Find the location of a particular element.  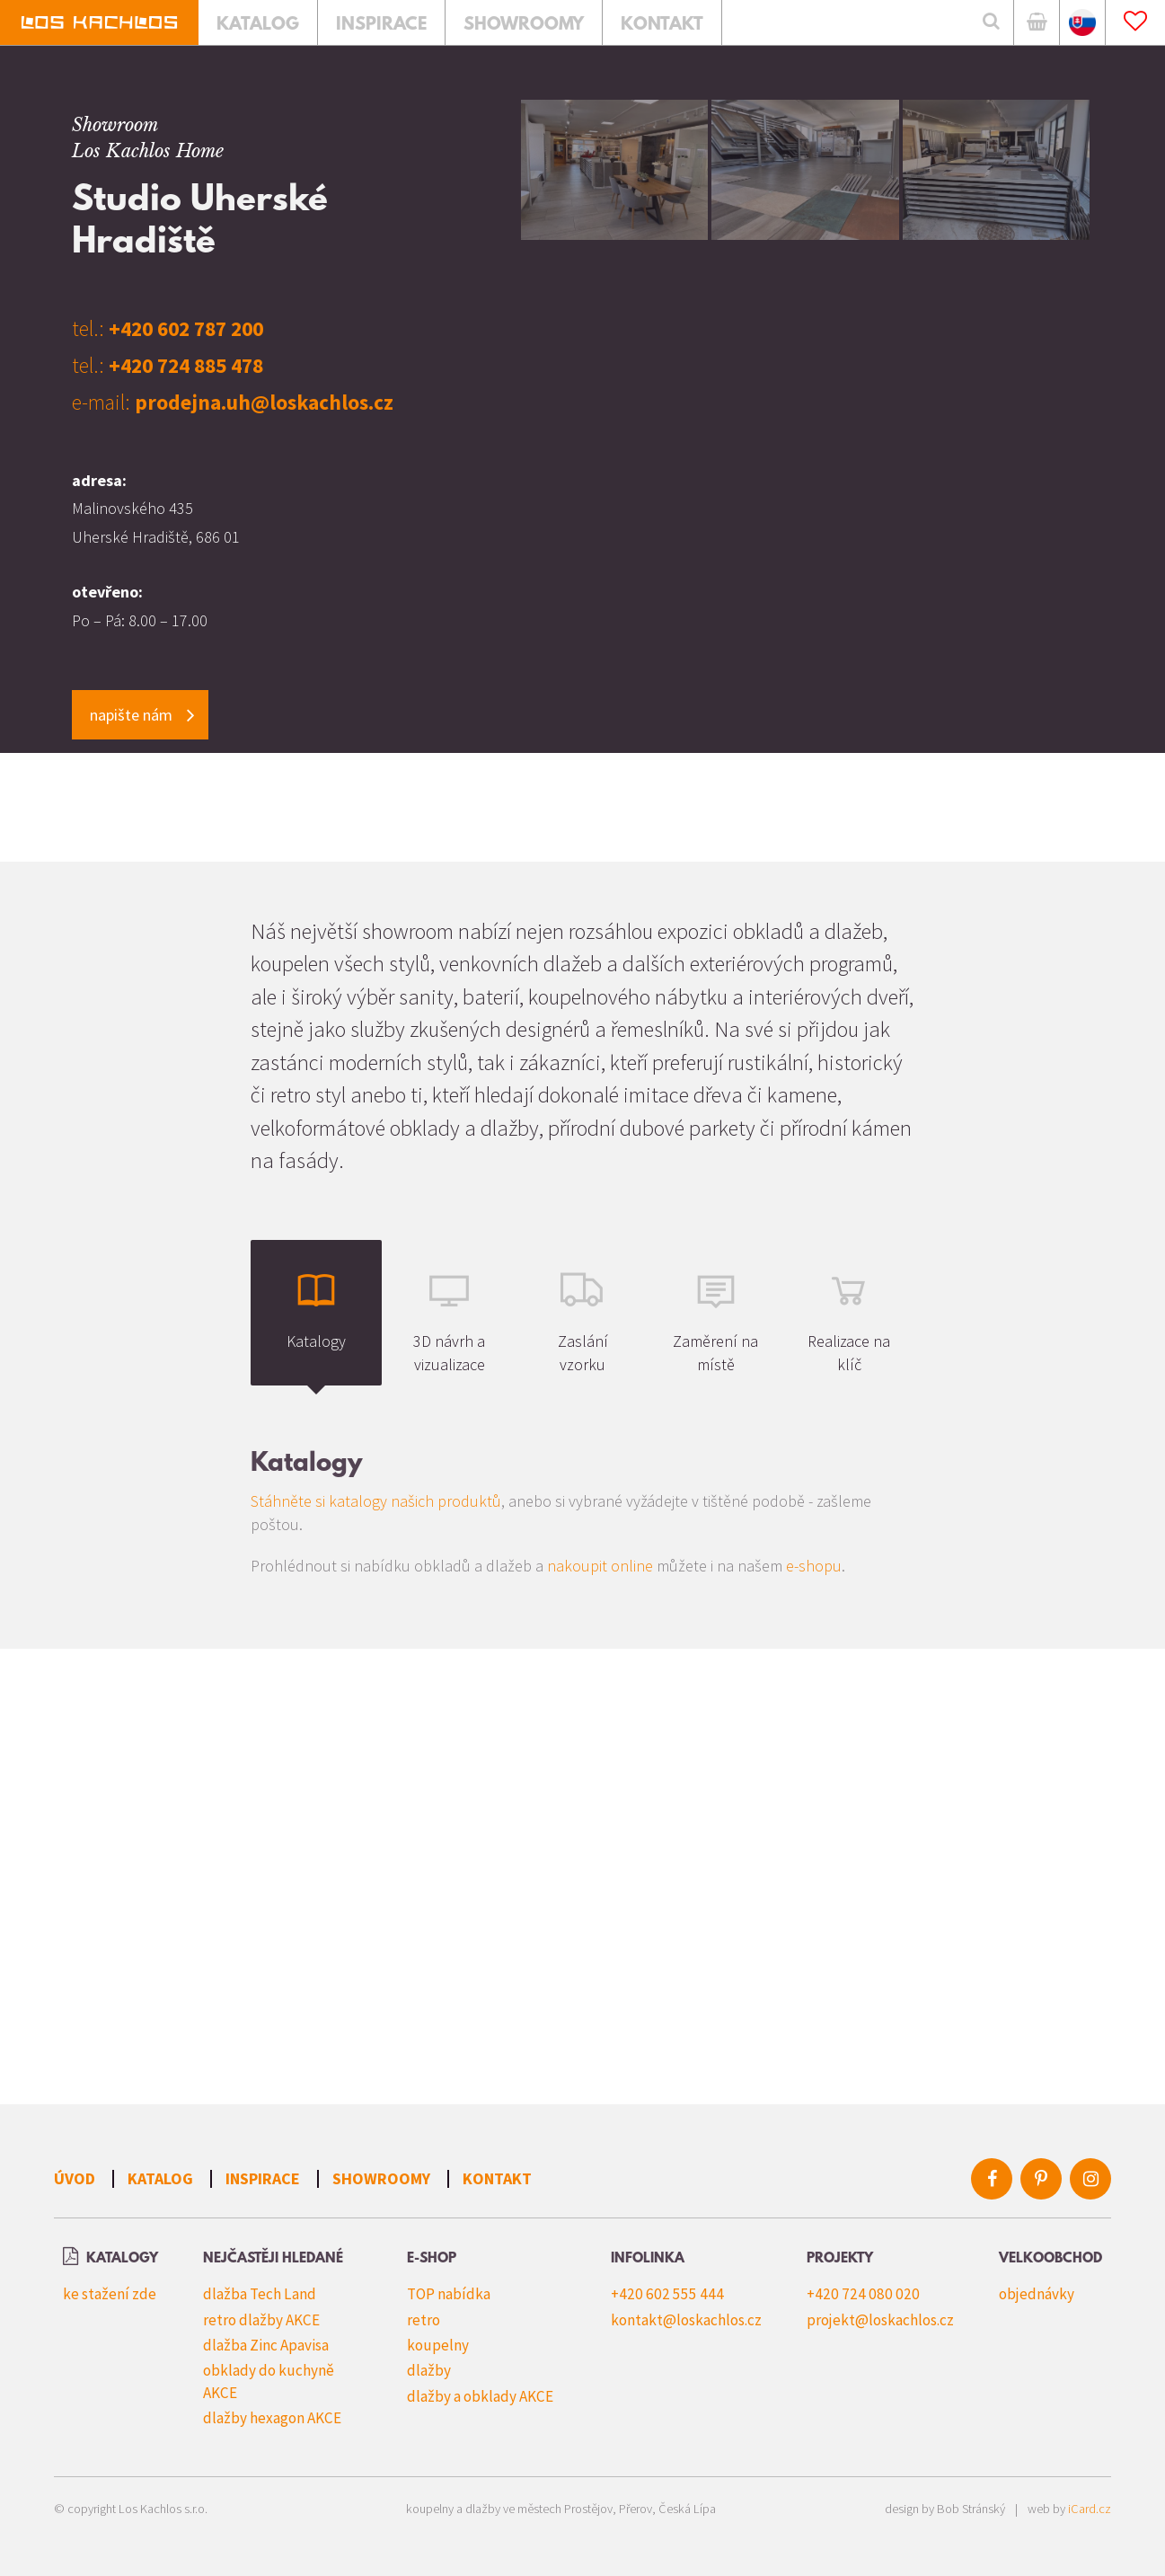

dlažby a obklady AKCE is located at coordinates (480, 2396).